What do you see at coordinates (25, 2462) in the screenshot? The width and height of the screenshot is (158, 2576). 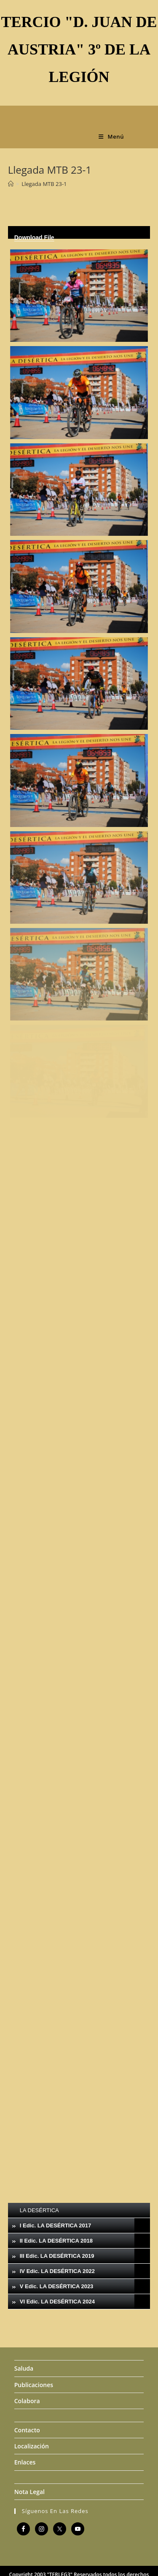 I see `Enlaces` at bounding box center [25, 2462].